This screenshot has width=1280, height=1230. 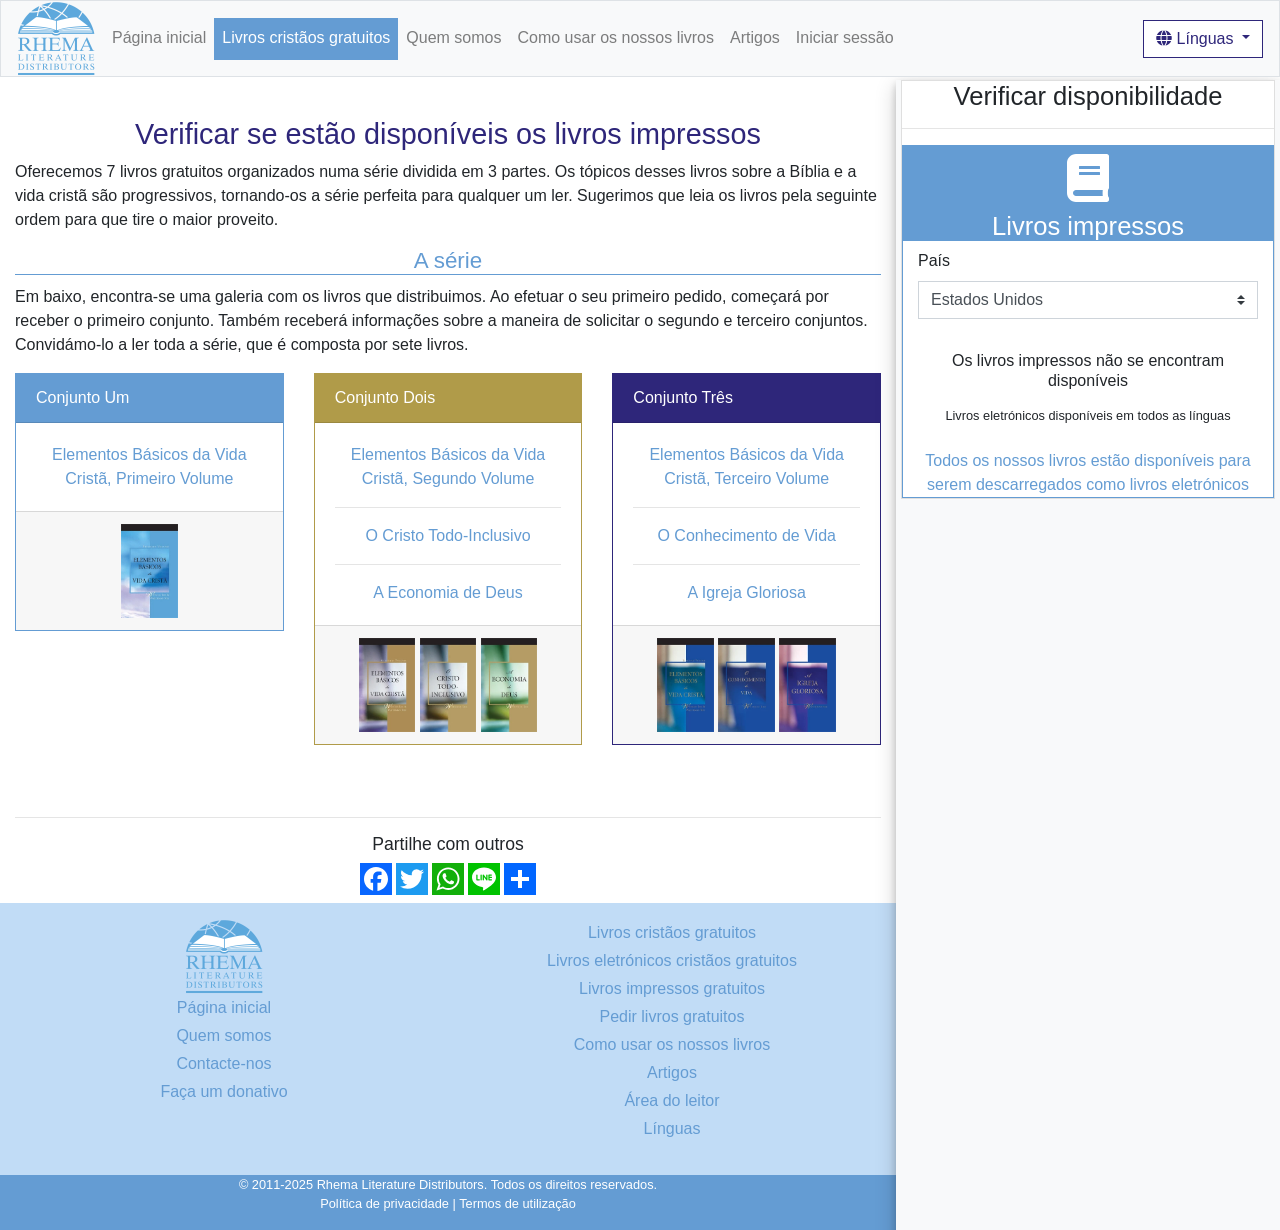 I want to click on Área do leitor, so click(x=671, y=1100).